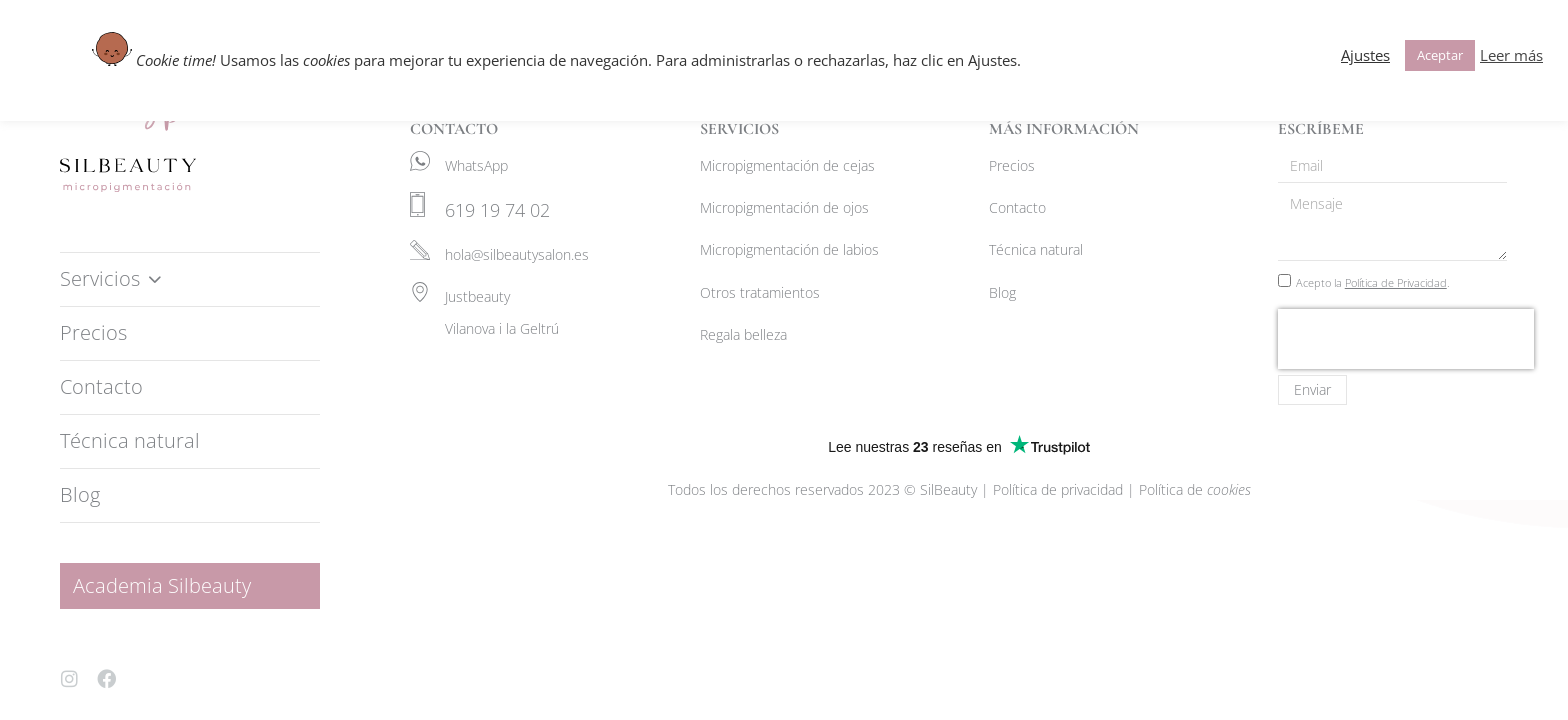 This screenshot has width=1568, height=720. Describe the element at coordinates (784, 207) in the screenshot. I see `Micropigmentación de ojos` at that location.